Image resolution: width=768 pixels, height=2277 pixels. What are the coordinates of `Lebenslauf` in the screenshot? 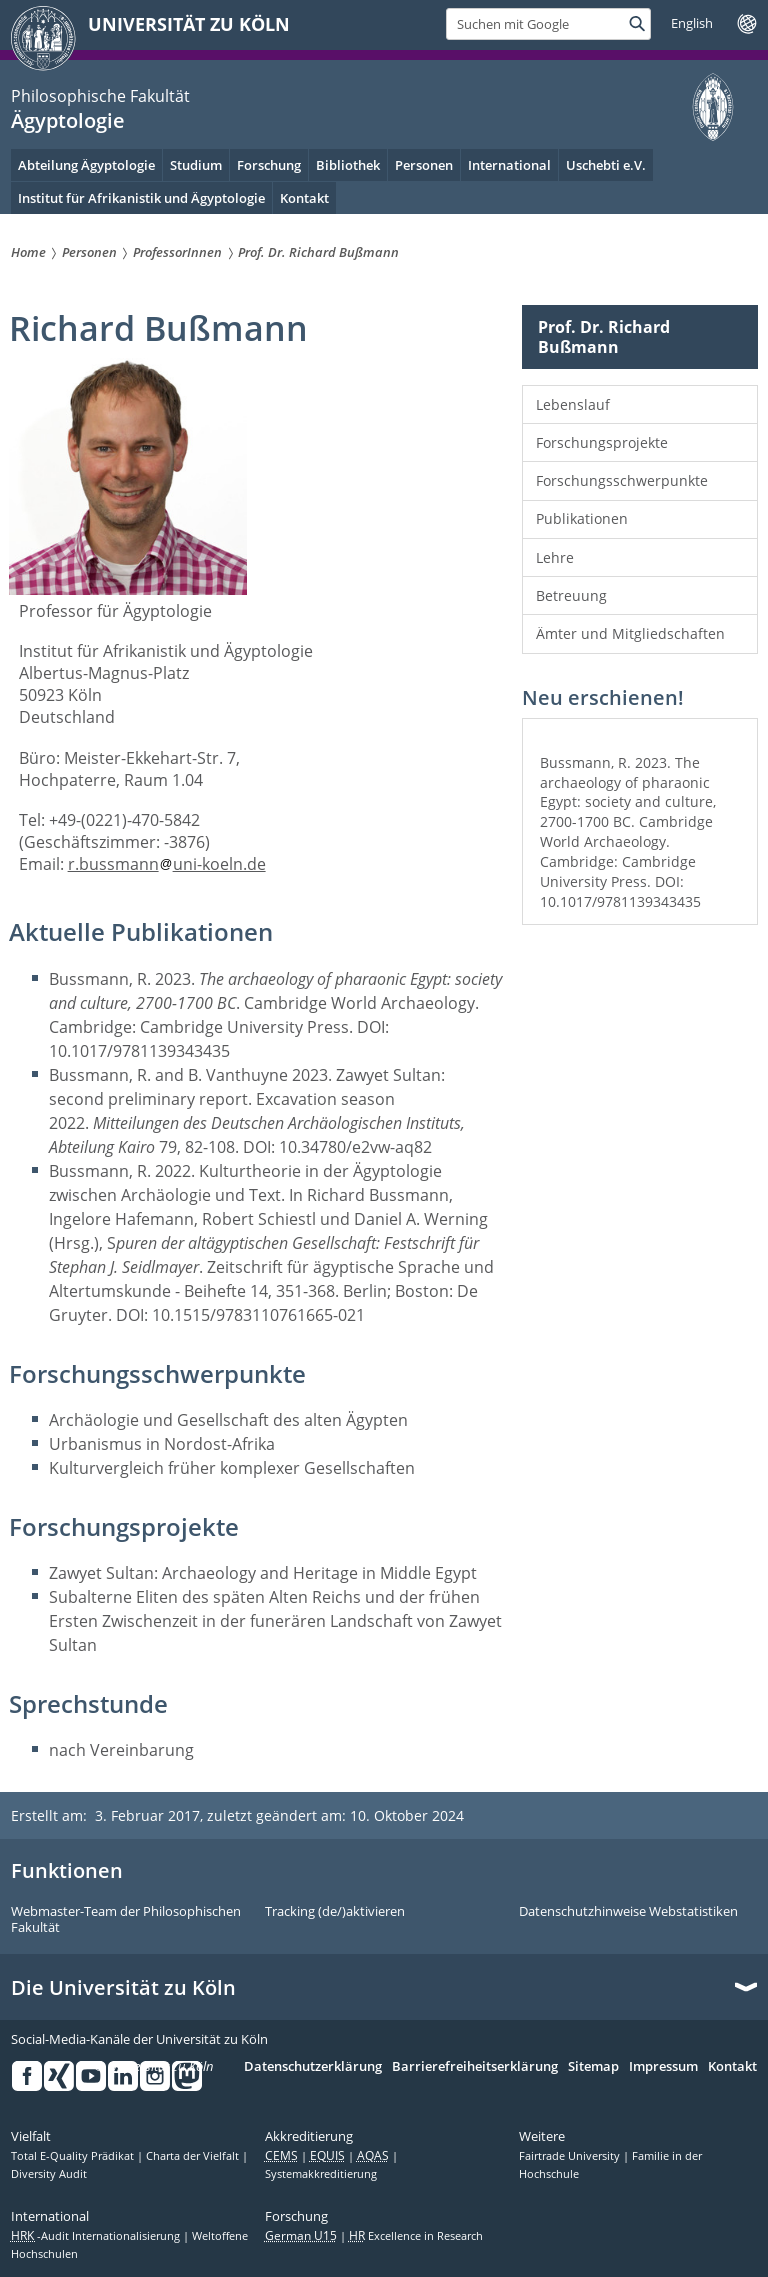 It's located at (573, 404).